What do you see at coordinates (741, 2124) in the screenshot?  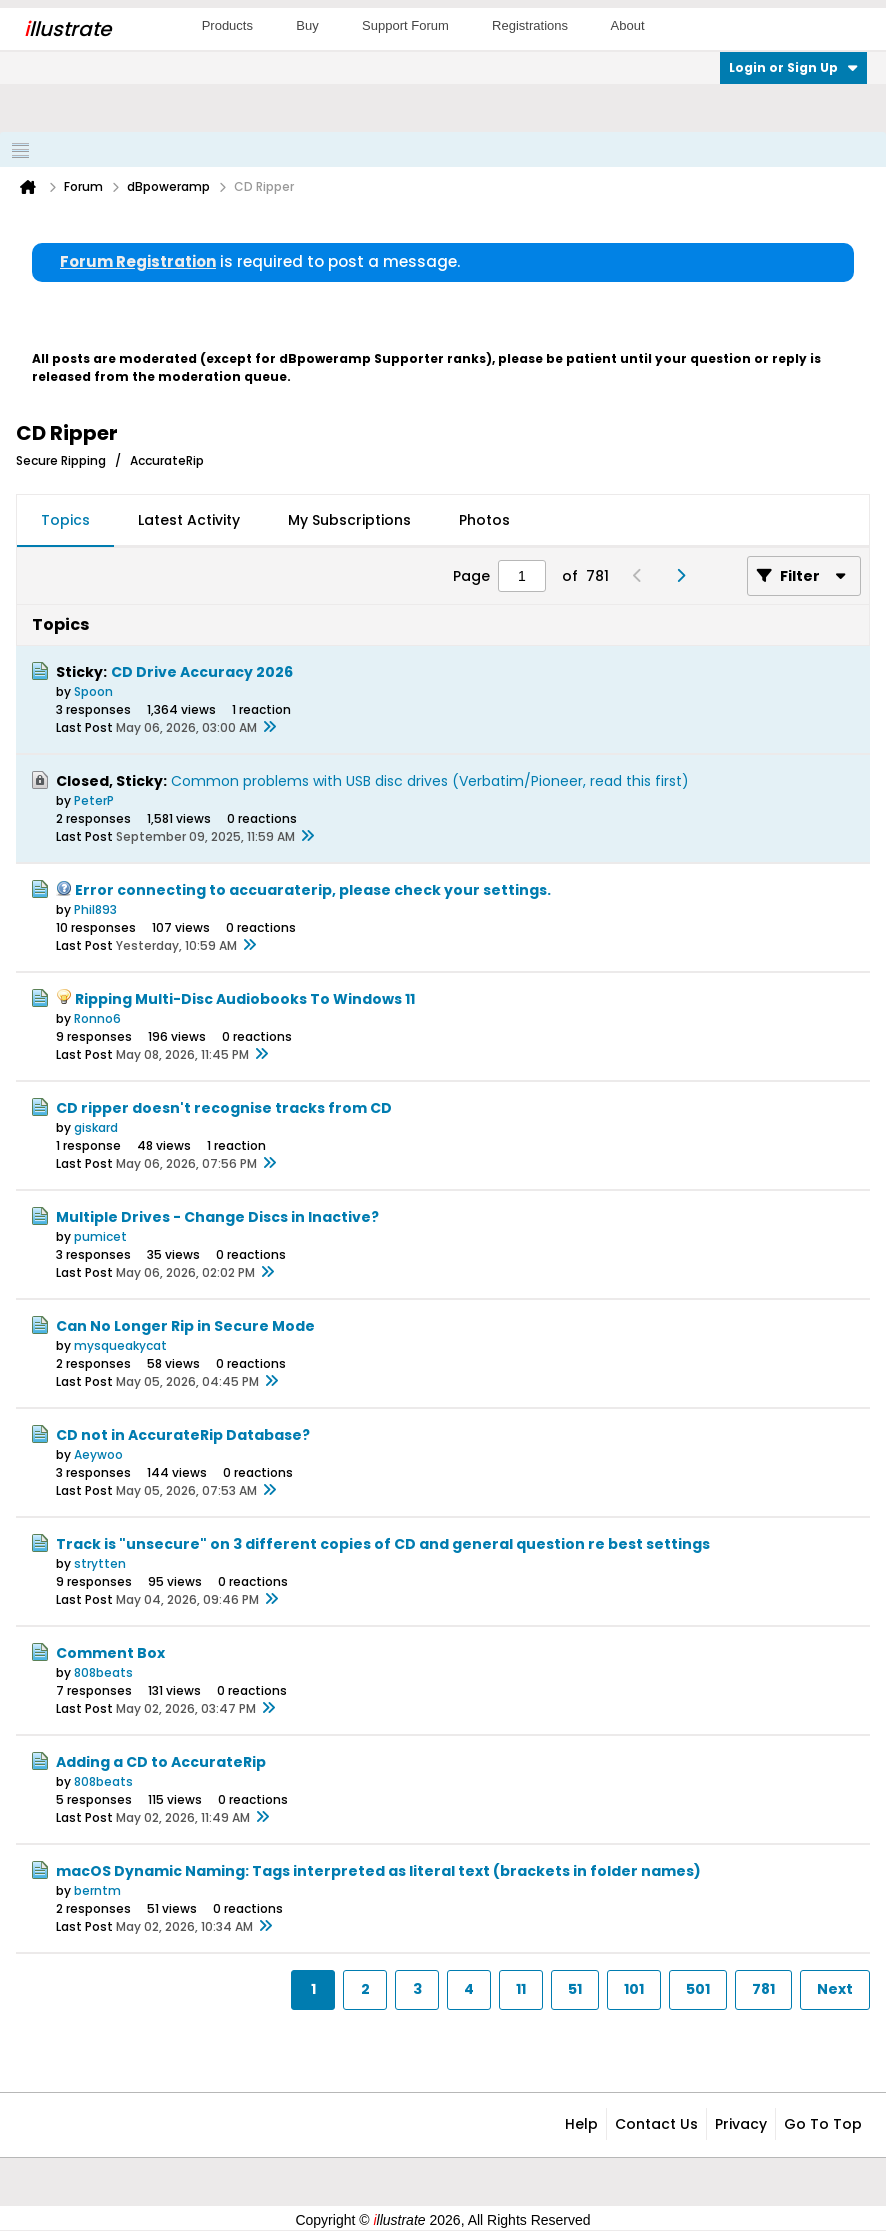 I see `Privacy` at bounding box center [741, 2124].